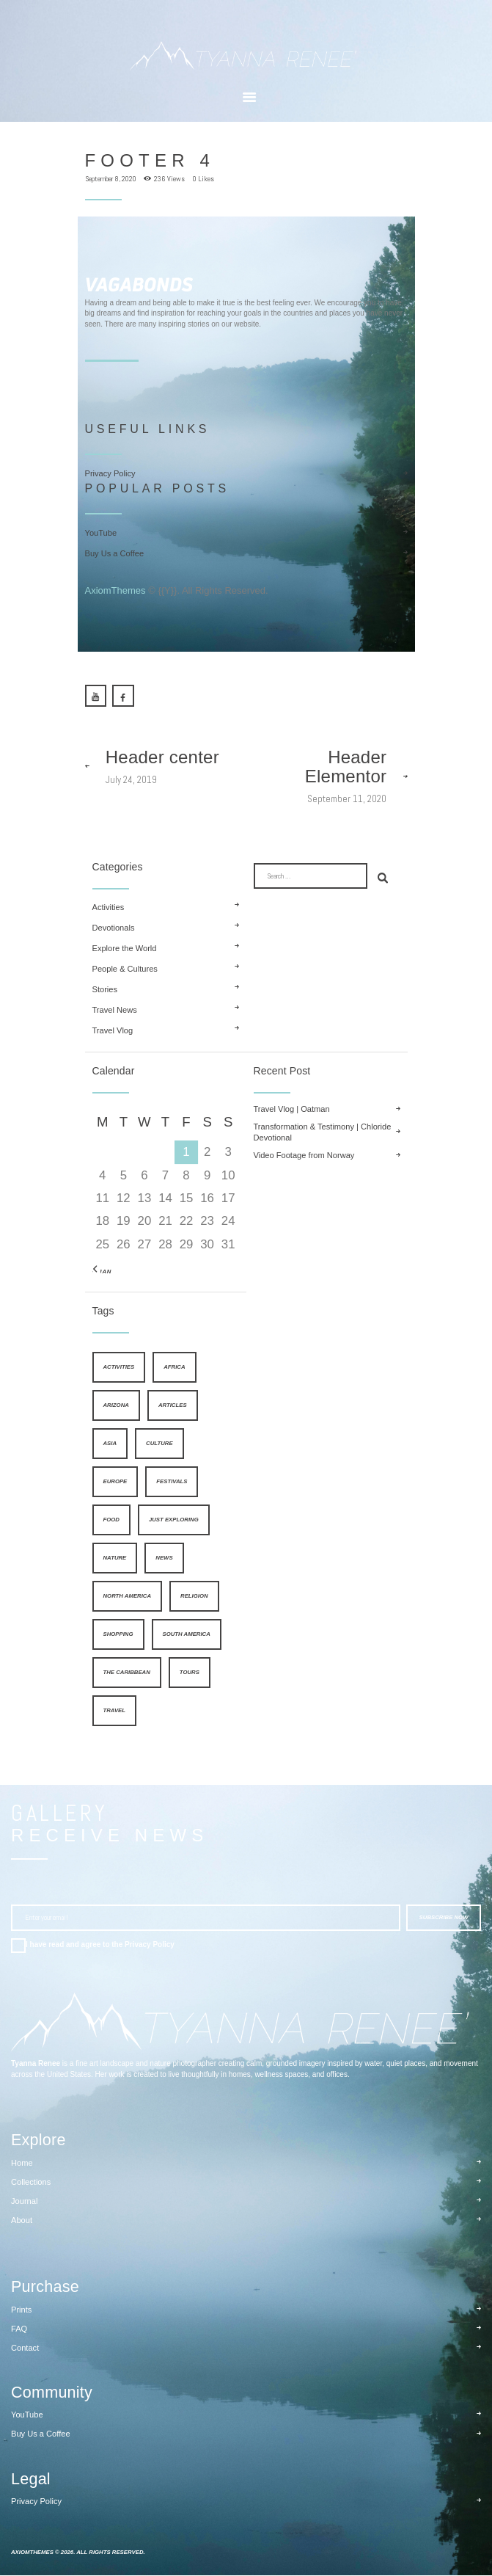 The width and height of the screenshot is (492, 2576). What do you see at coordinates (194, 1597) in the screenshot?
I see `religion [religion (5 items)]` at bounding box center [194, 1597].